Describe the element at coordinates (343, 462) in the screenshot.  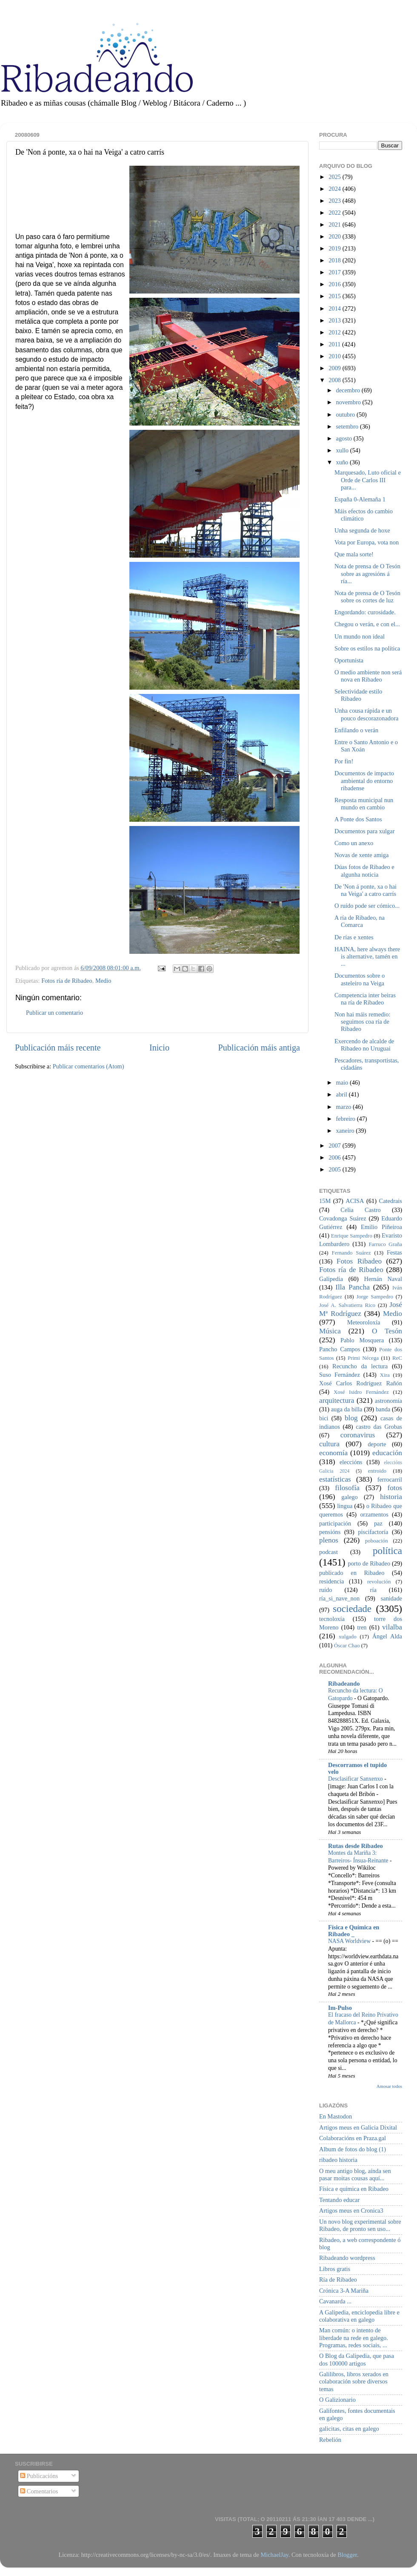
I see `xuño` at that location.